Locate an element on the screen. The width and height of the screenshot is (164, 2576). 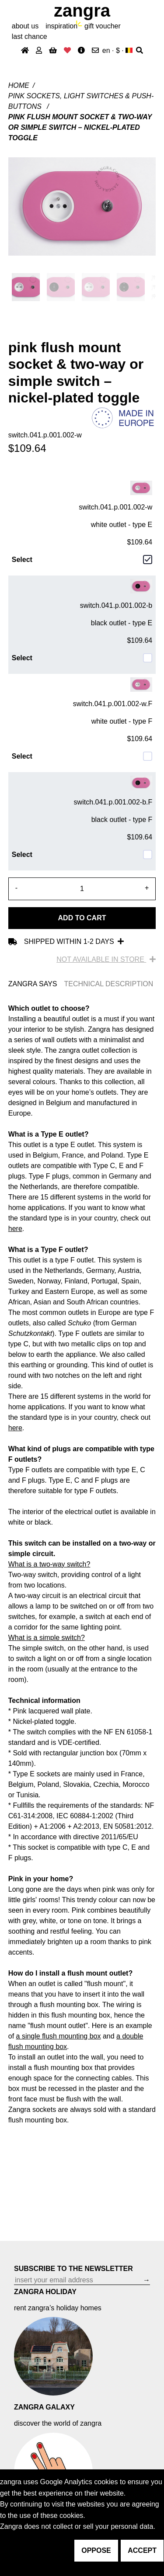
Home is located at coordinates (18, 85).